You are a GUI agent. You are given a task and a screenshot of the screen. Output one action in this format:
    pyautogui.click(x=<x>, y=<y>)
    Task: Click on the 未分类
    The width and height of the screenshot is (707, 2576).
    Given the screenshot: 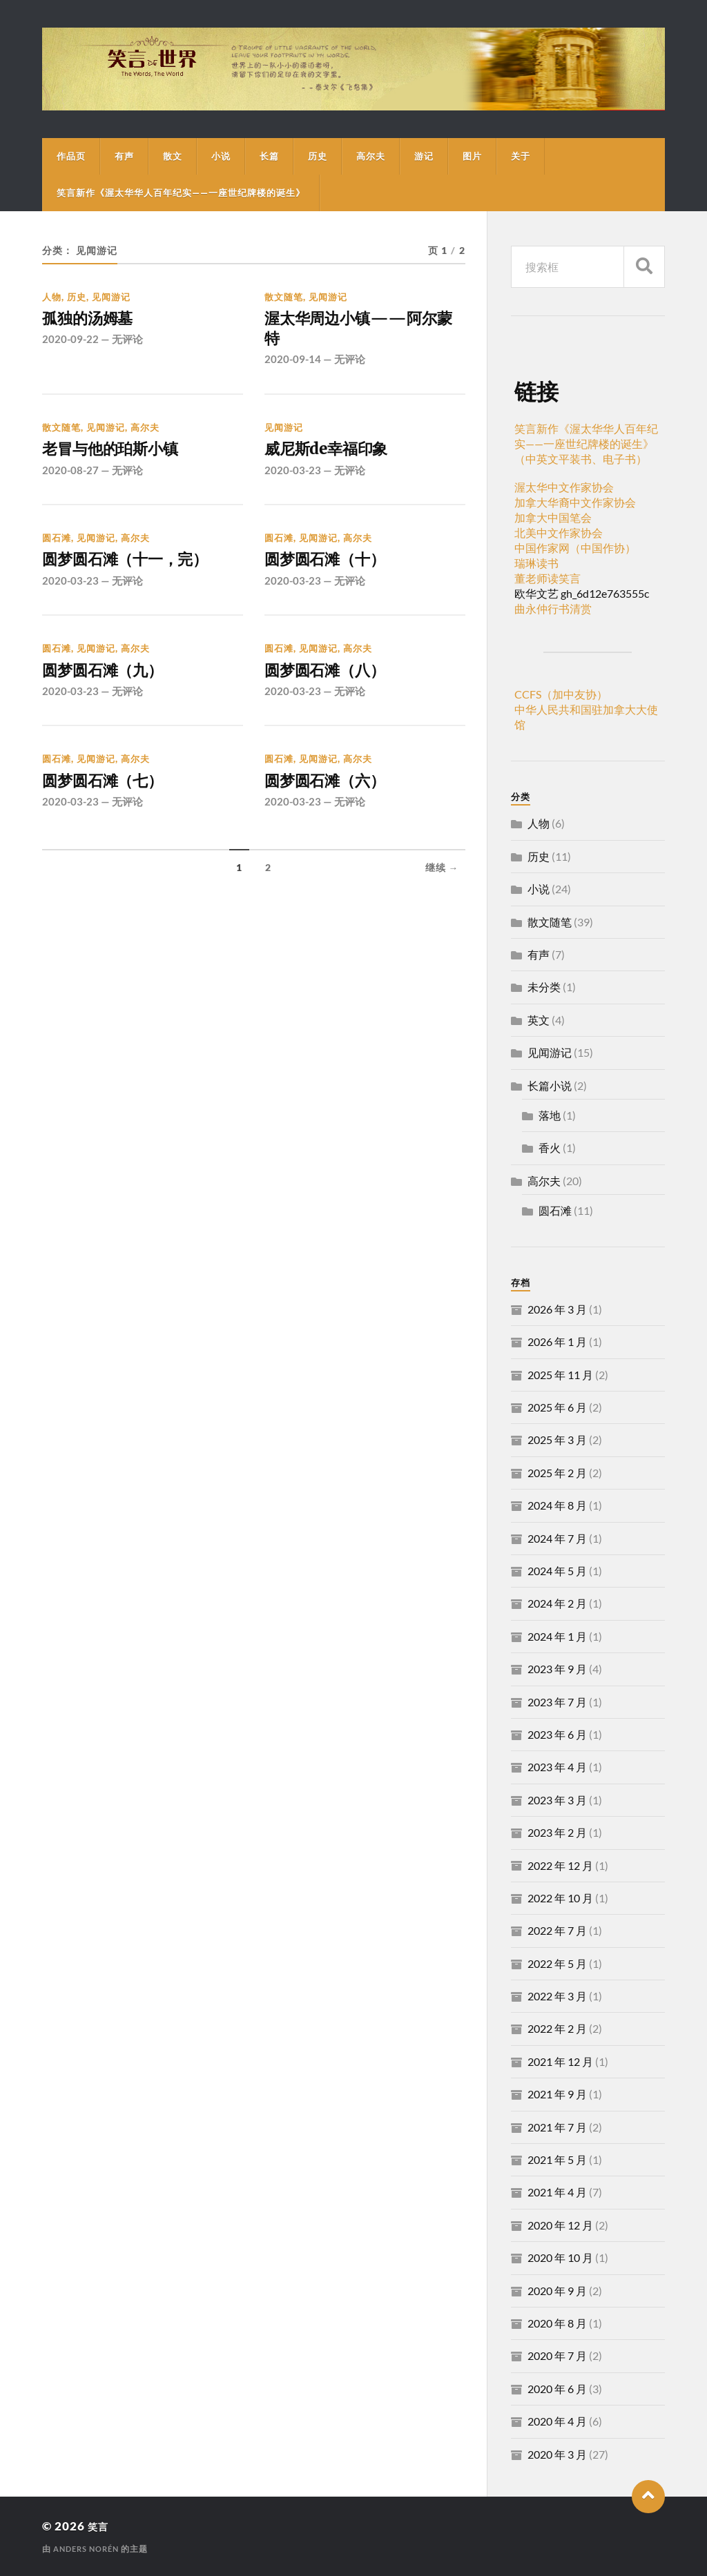 What is the action you would take?
    pyautogui.click(x=544, y=986)
    